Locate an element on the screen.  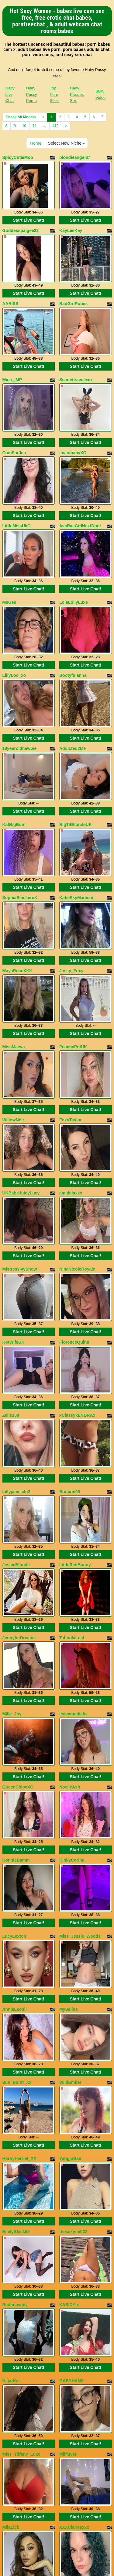
Bonbon99 is located at coordinates (69, 1305).